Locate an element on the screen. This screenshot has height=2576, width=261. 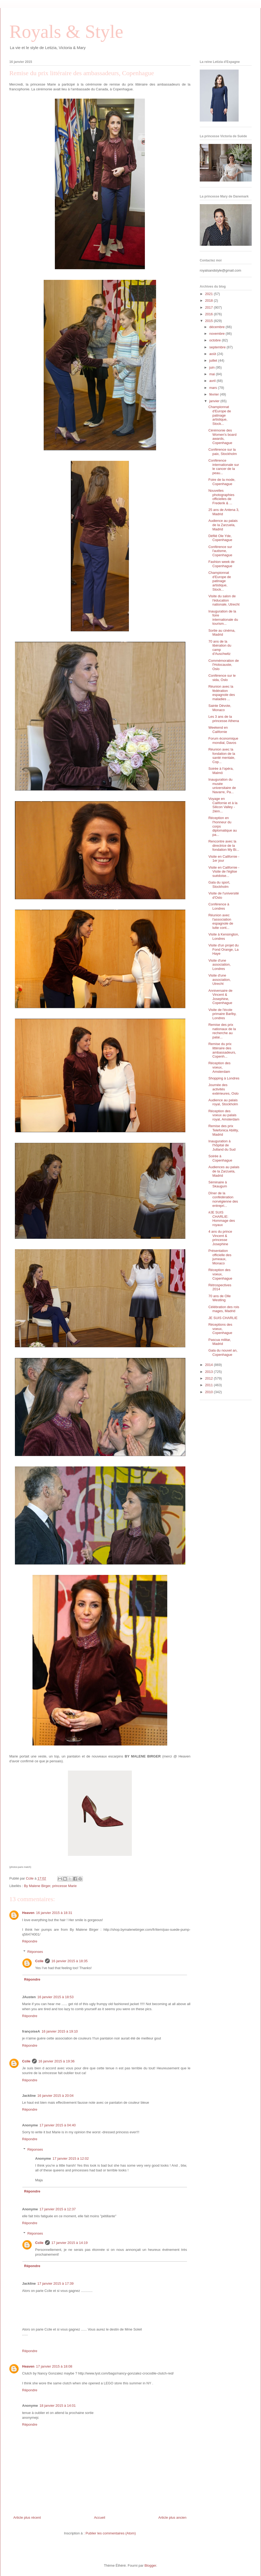
Blogger is located at coordinates (150, 2565).